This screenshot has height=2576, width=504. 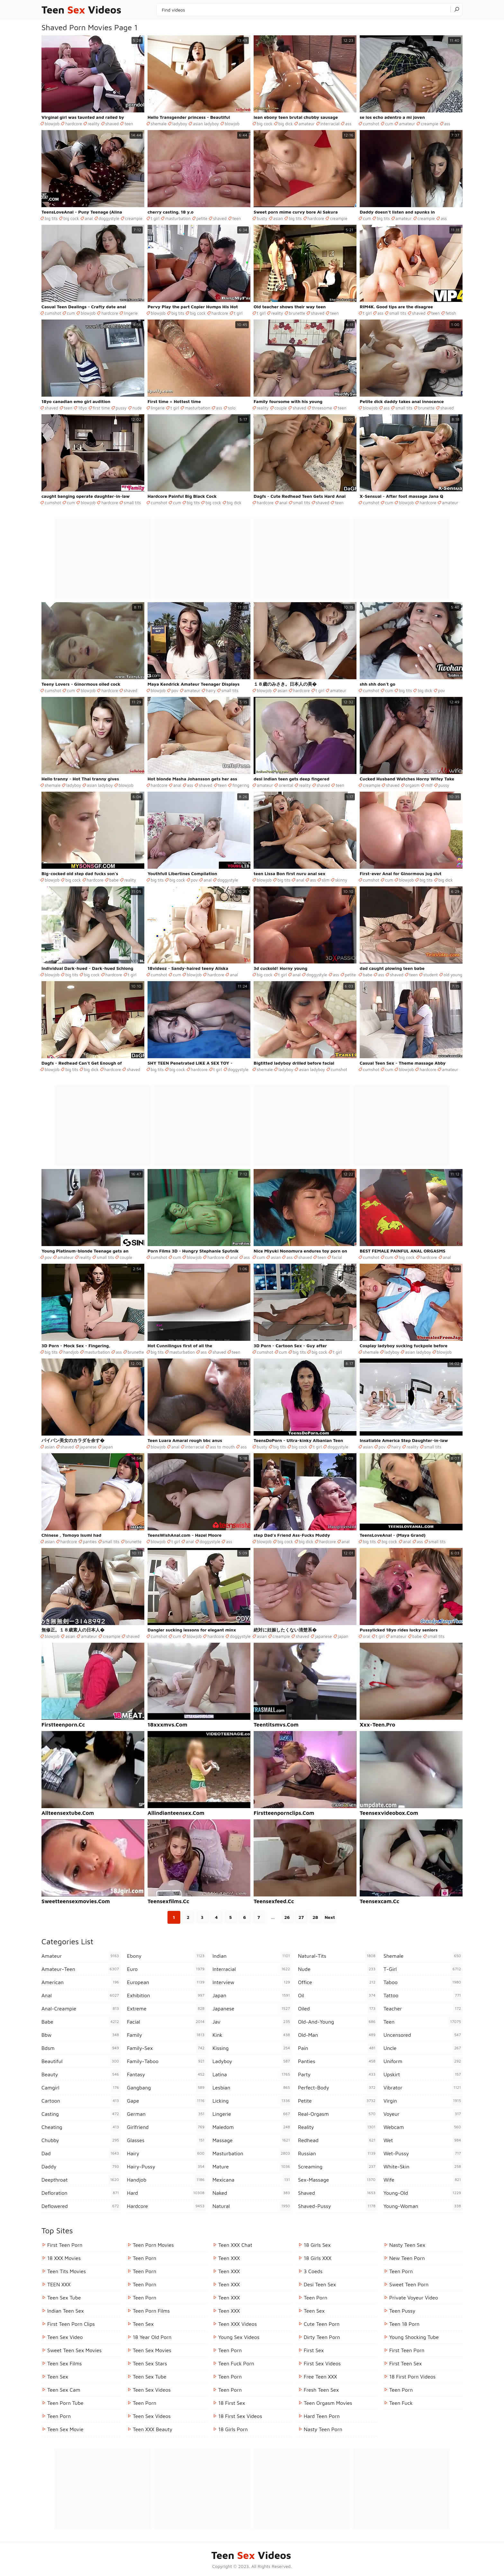 I want to click on Teen Porn Tube, so click(x=65, y=2403).